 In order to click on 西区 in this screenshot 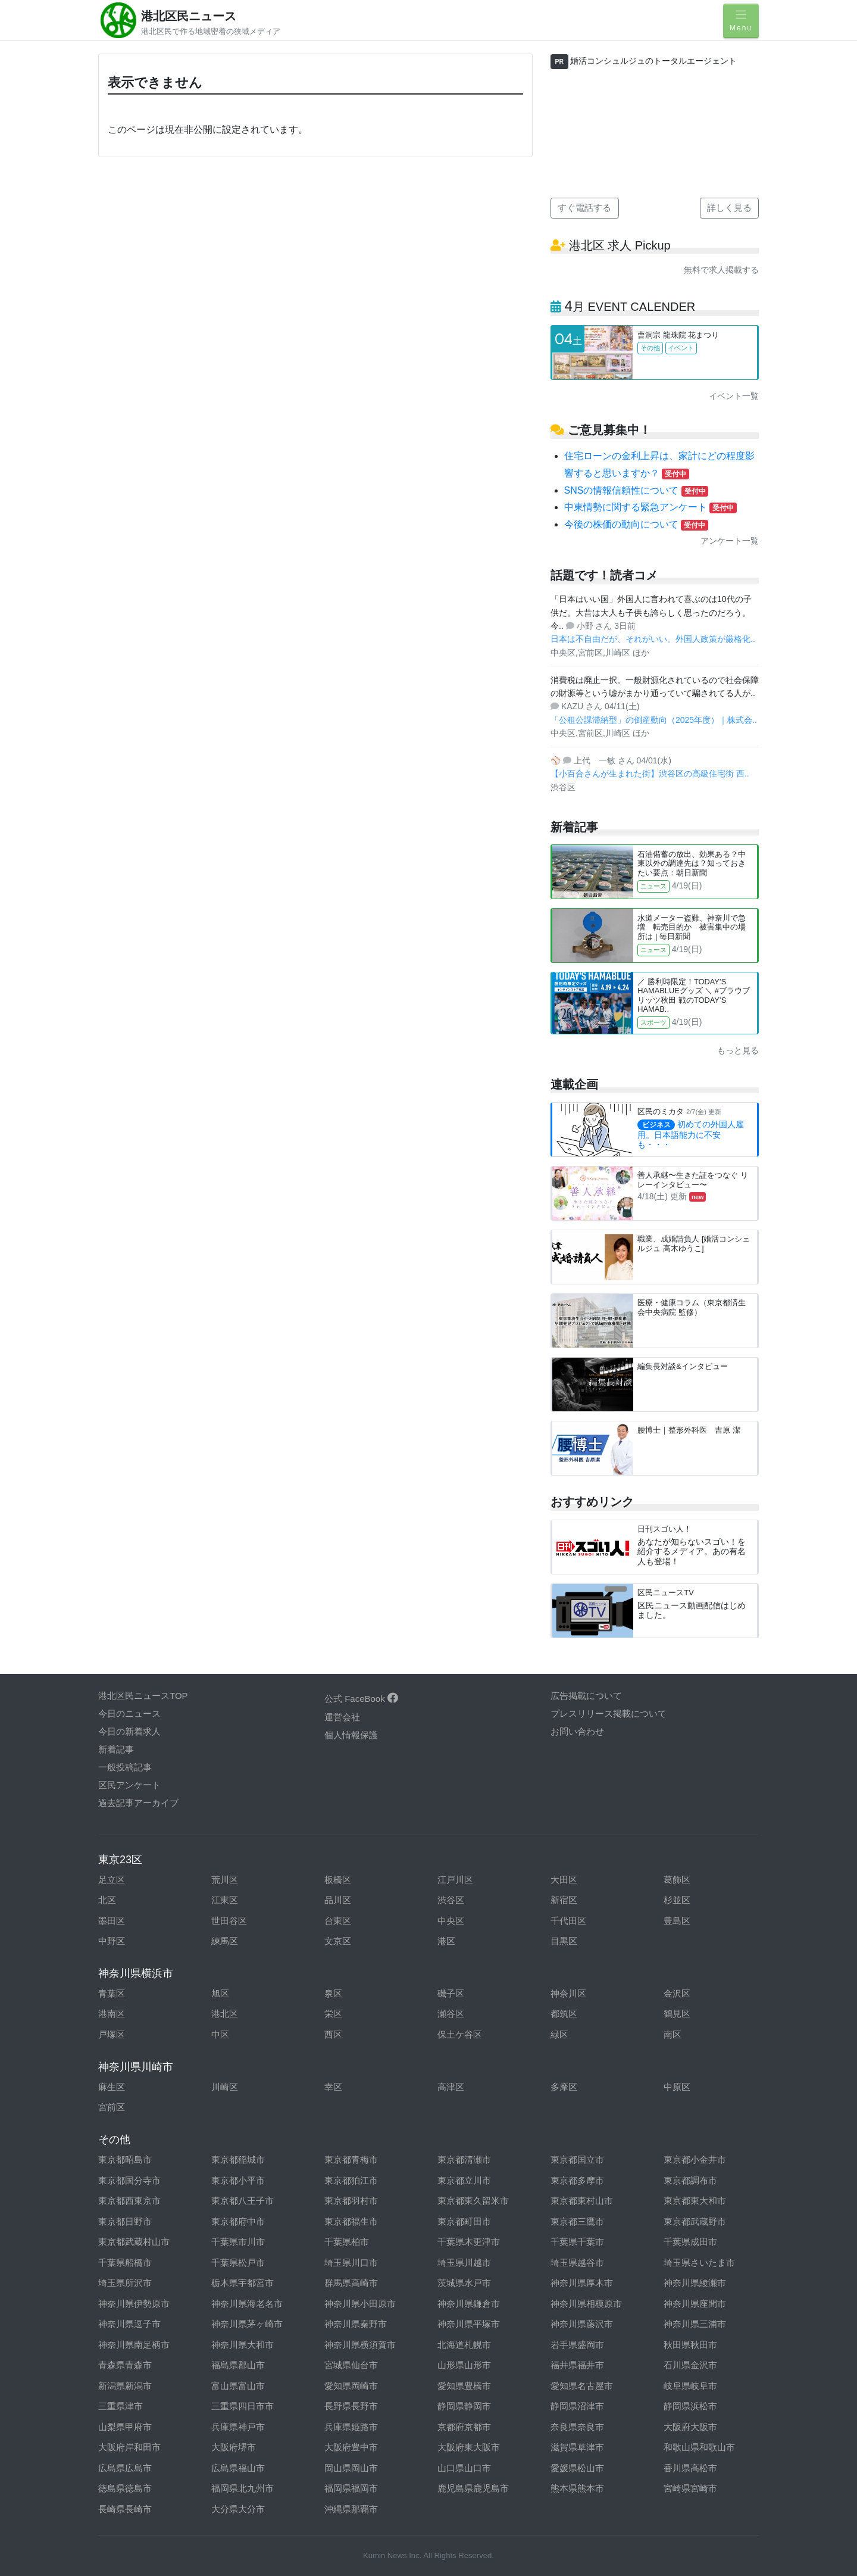, I will do `click(333, 2034)`.